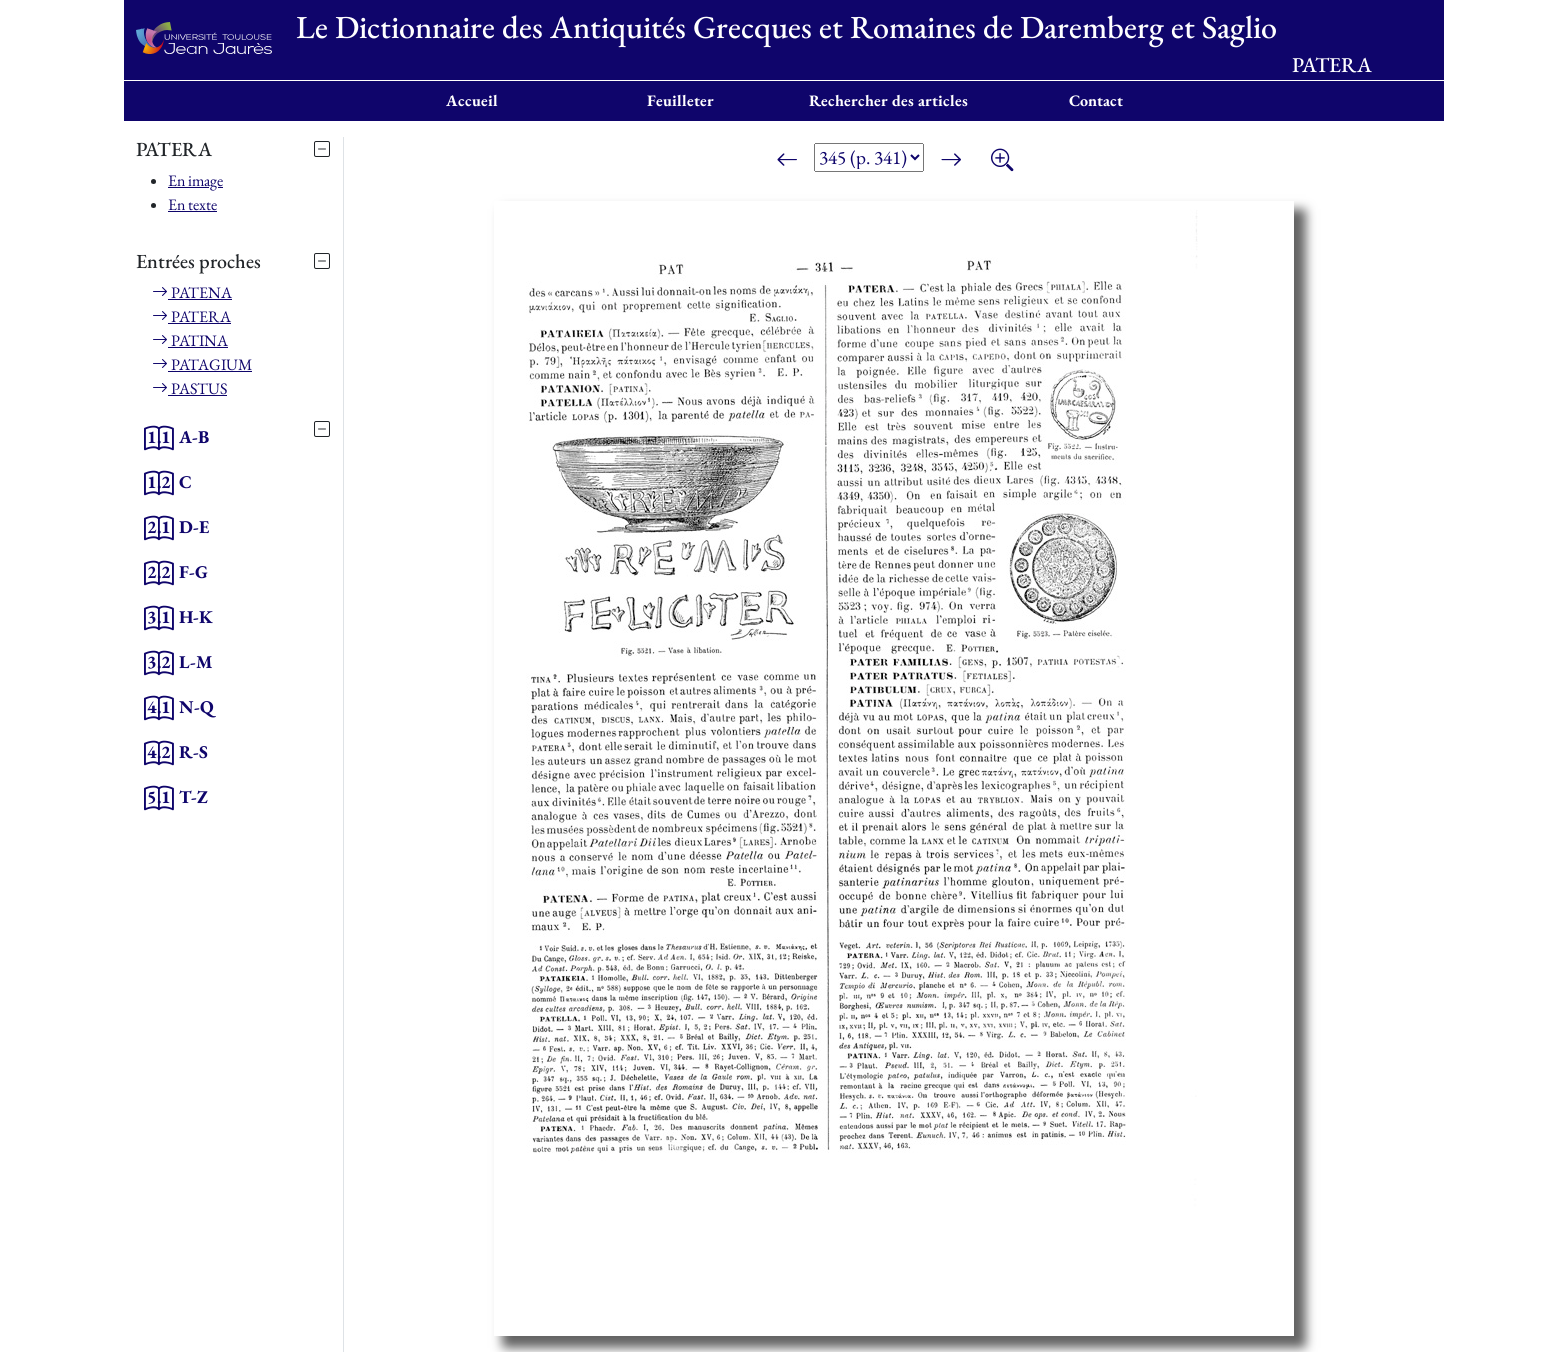 Image resolution: width=1568 pixels, height=1352 pixels. What do you see at coordinates (192, 204) in the screenshot?
I see `En texte` at bounding box center [192, 204].